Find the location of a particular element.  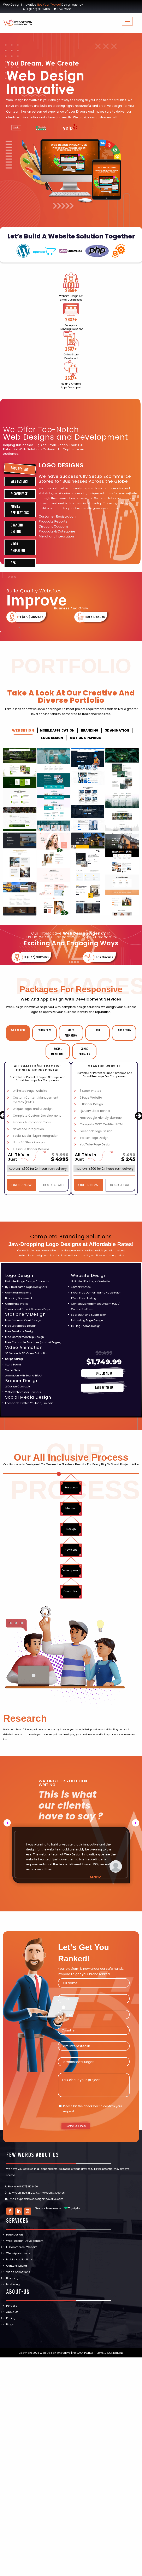

SEO [tab] is located at coordinates (97, 1030).